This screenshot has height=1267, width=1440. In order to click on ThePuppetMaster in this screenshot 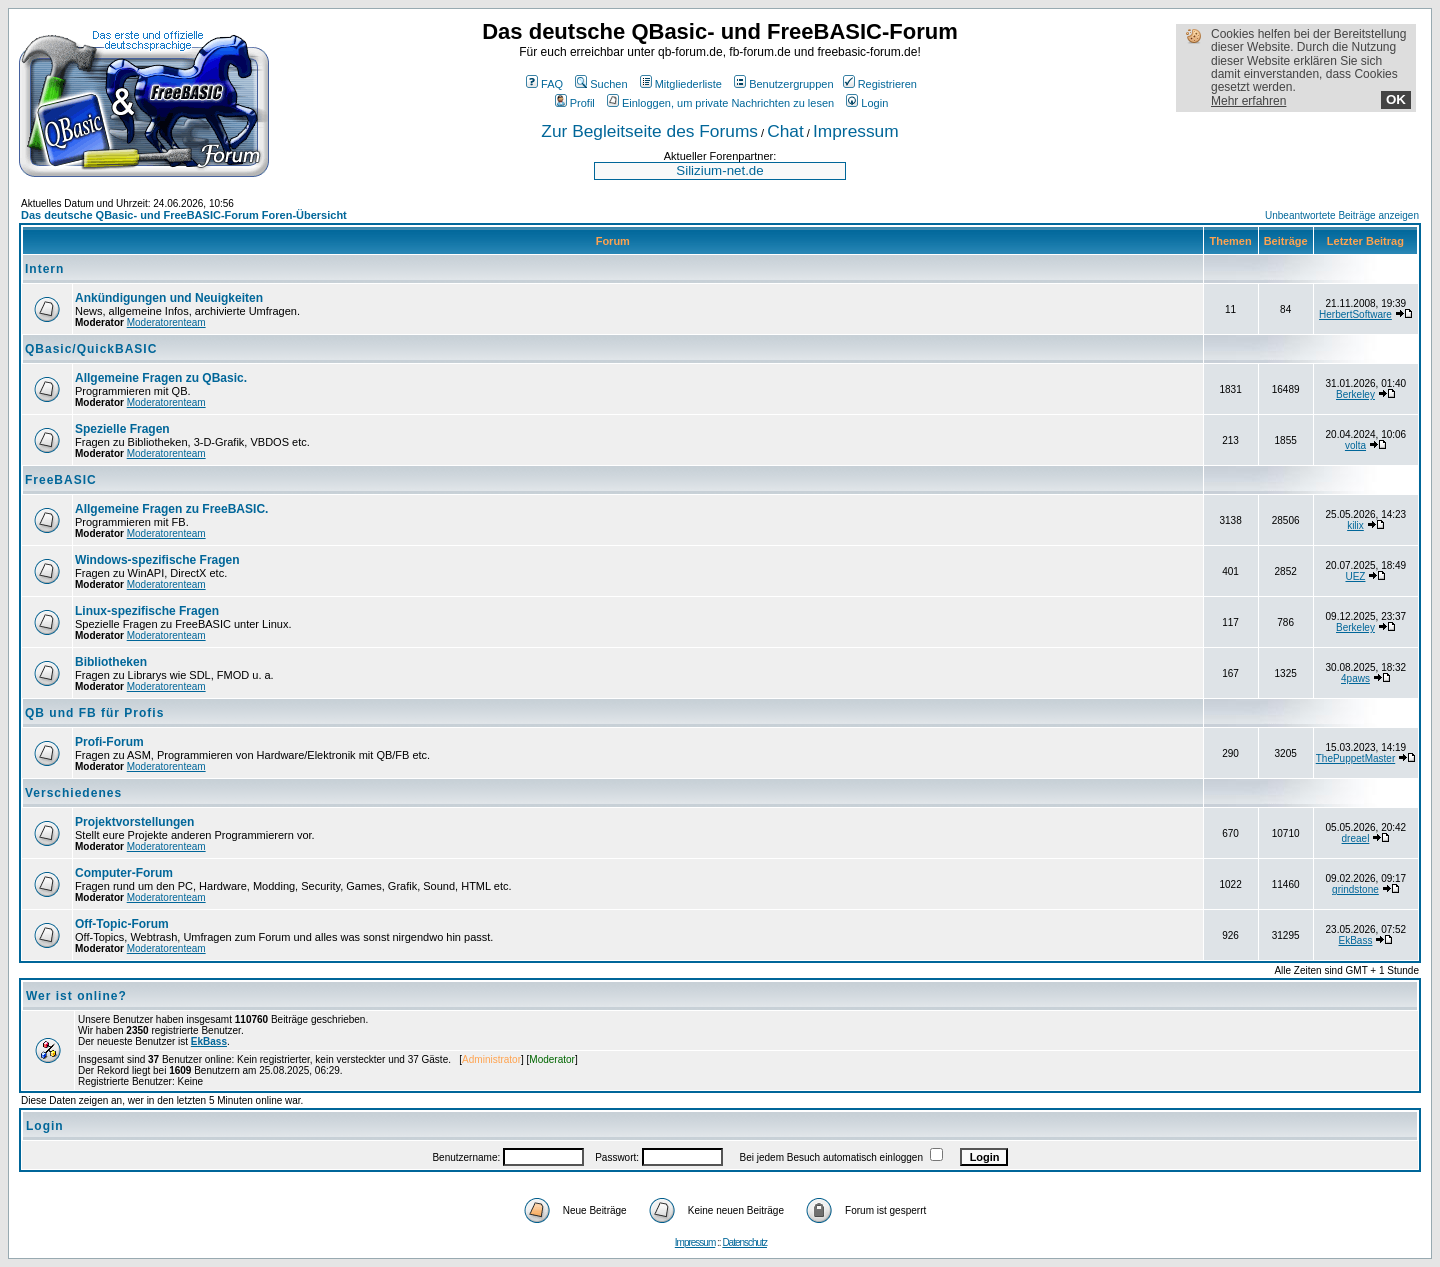, I will do `click(1356, 758)`.